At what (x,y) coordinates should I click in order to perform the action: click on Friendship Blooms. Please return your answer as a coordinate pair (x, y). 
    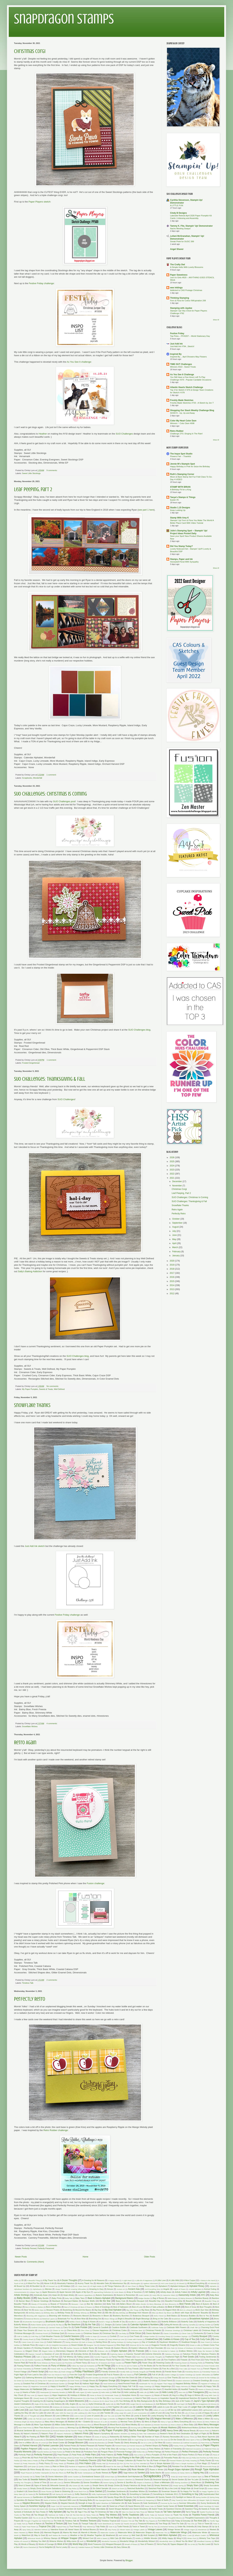
    Looking at the image, I should click on (192, 2372).